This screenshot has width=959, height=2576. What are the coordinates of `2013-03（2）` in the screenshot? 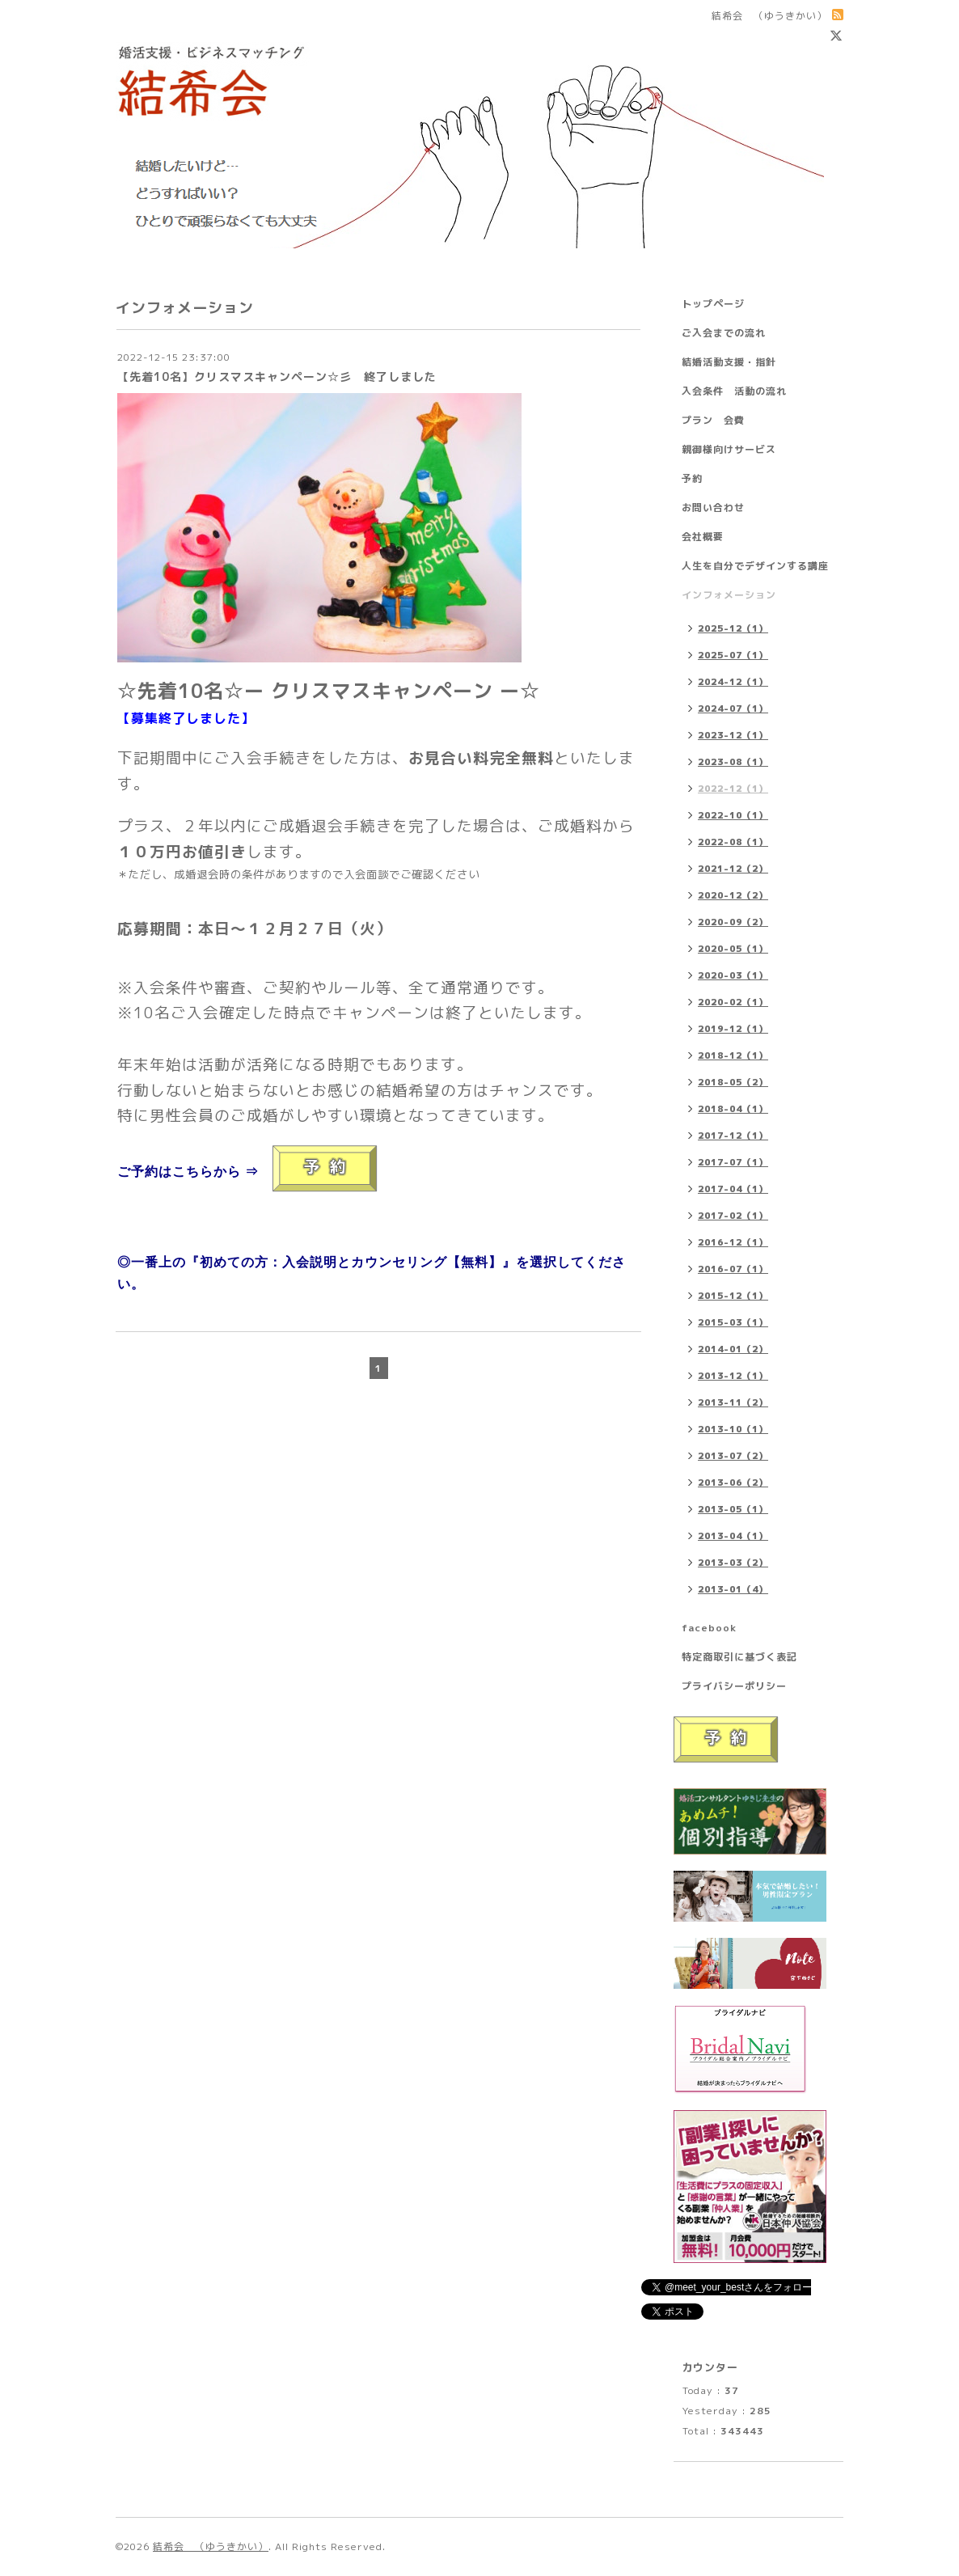 It's located at (733, 1562).